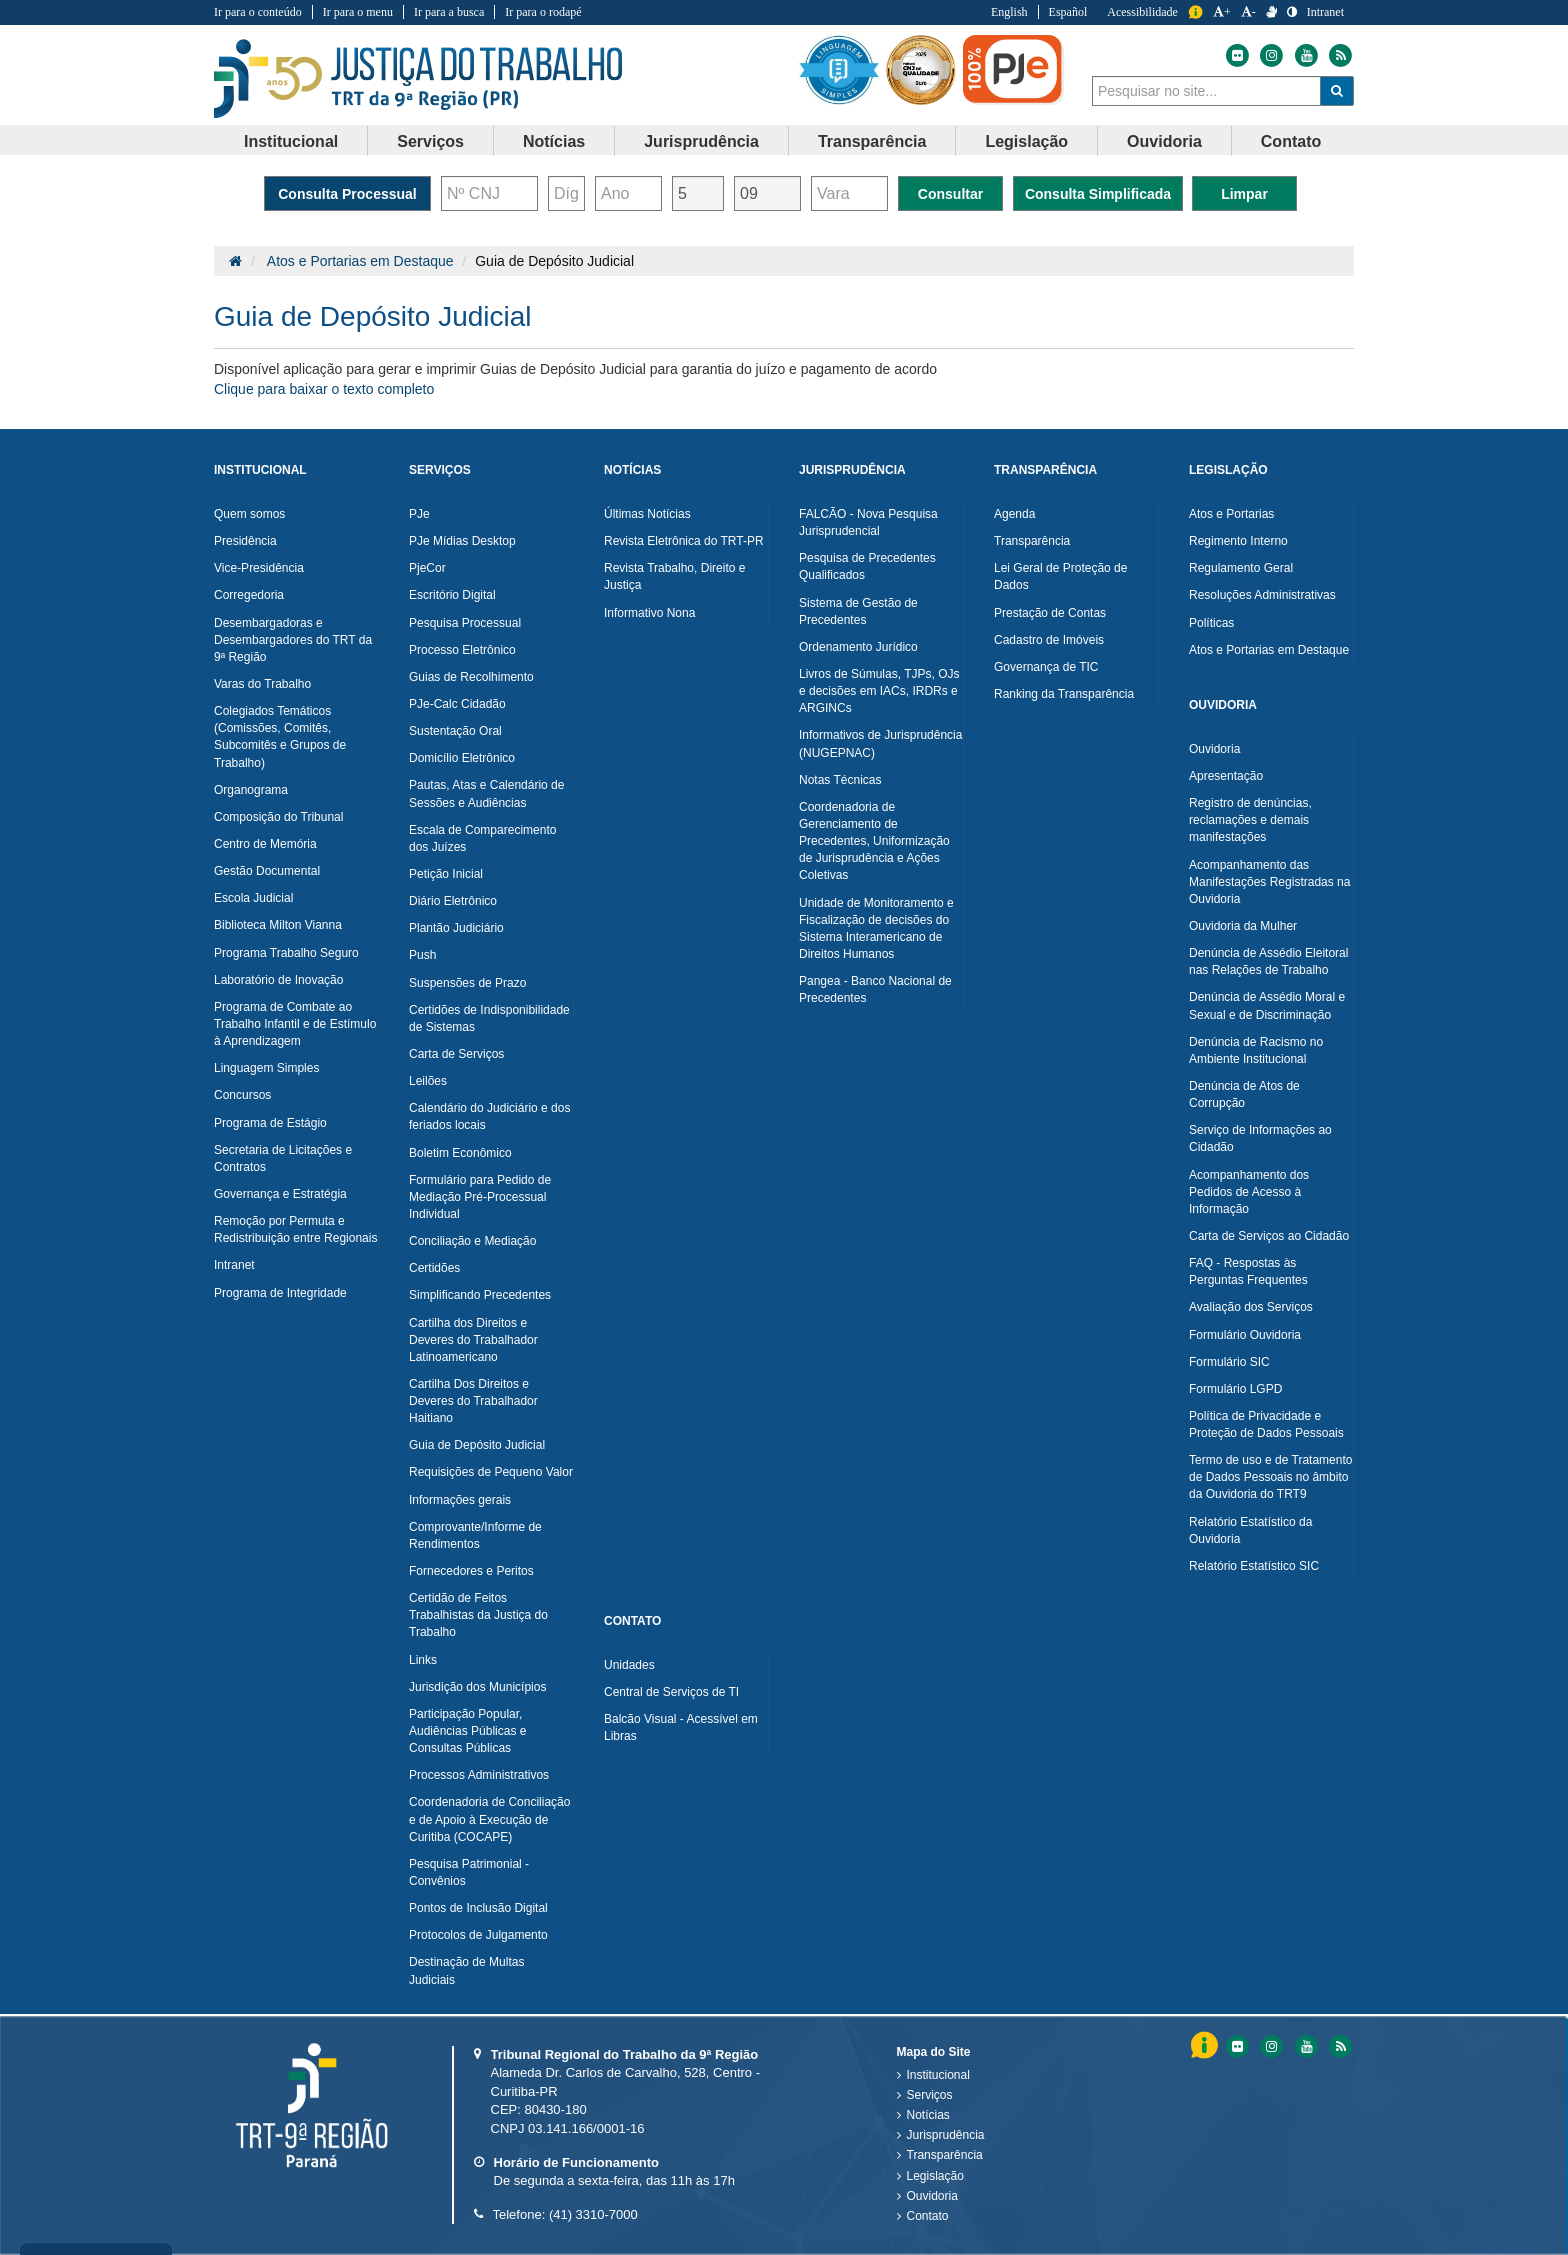 The height and width of the screenshot is (2255, 1568). What do you see at coordinates (938, 2075) in the screenshot?
I see `Institucional` at bounding box center [938, 2075].